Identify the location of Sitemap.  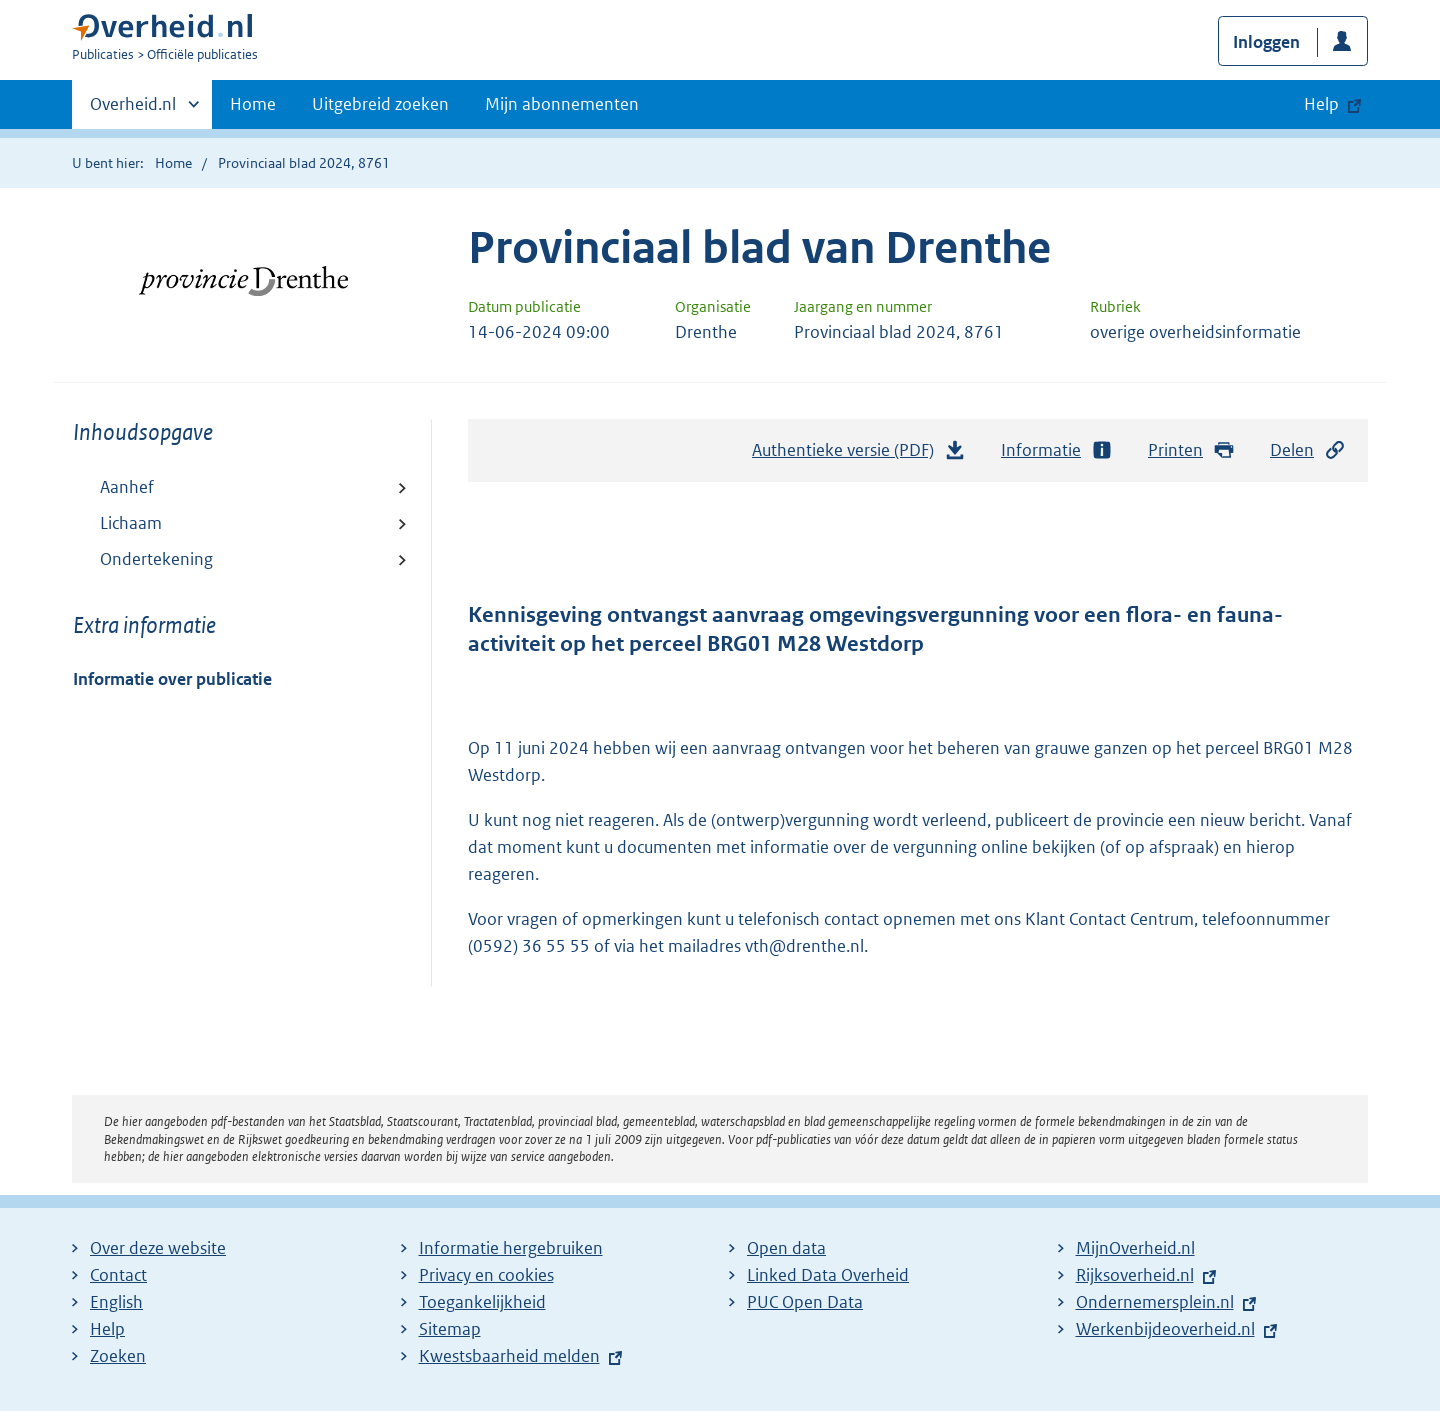
(450, 1329).